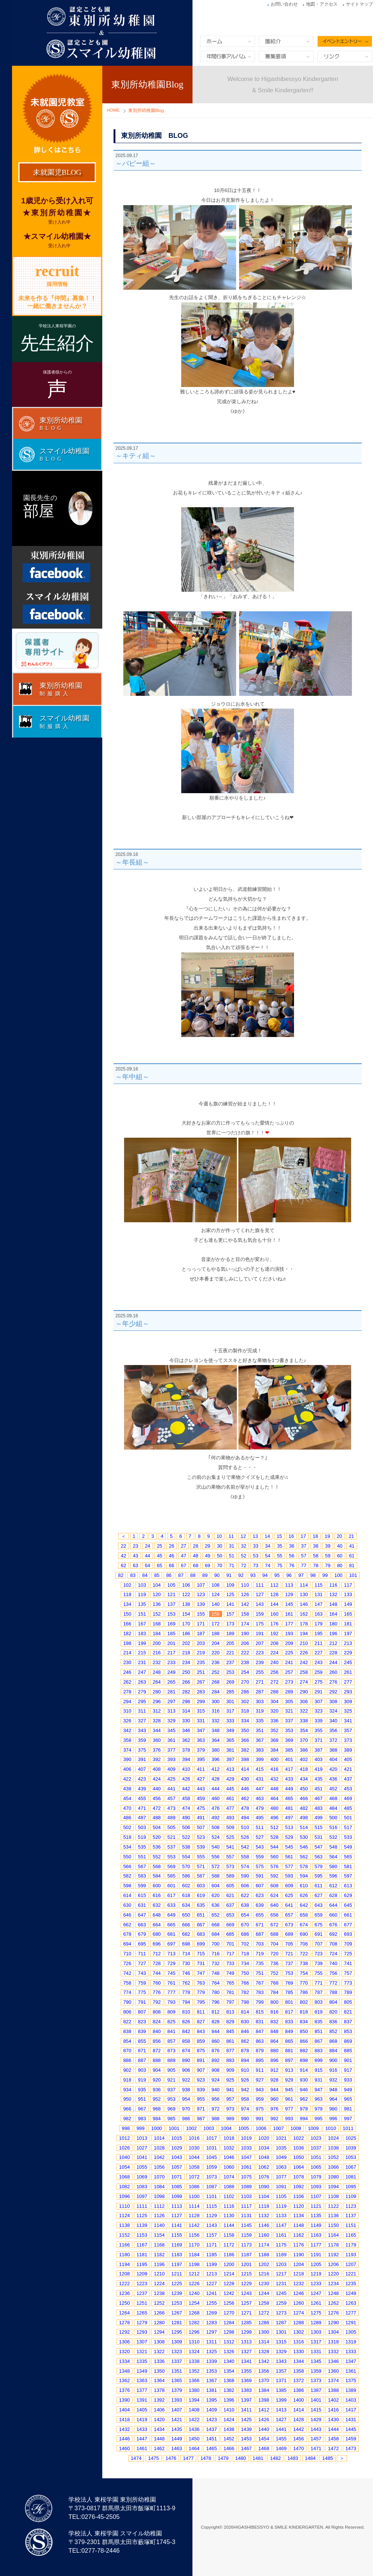  I want to click on 293, so click(348, 1692).